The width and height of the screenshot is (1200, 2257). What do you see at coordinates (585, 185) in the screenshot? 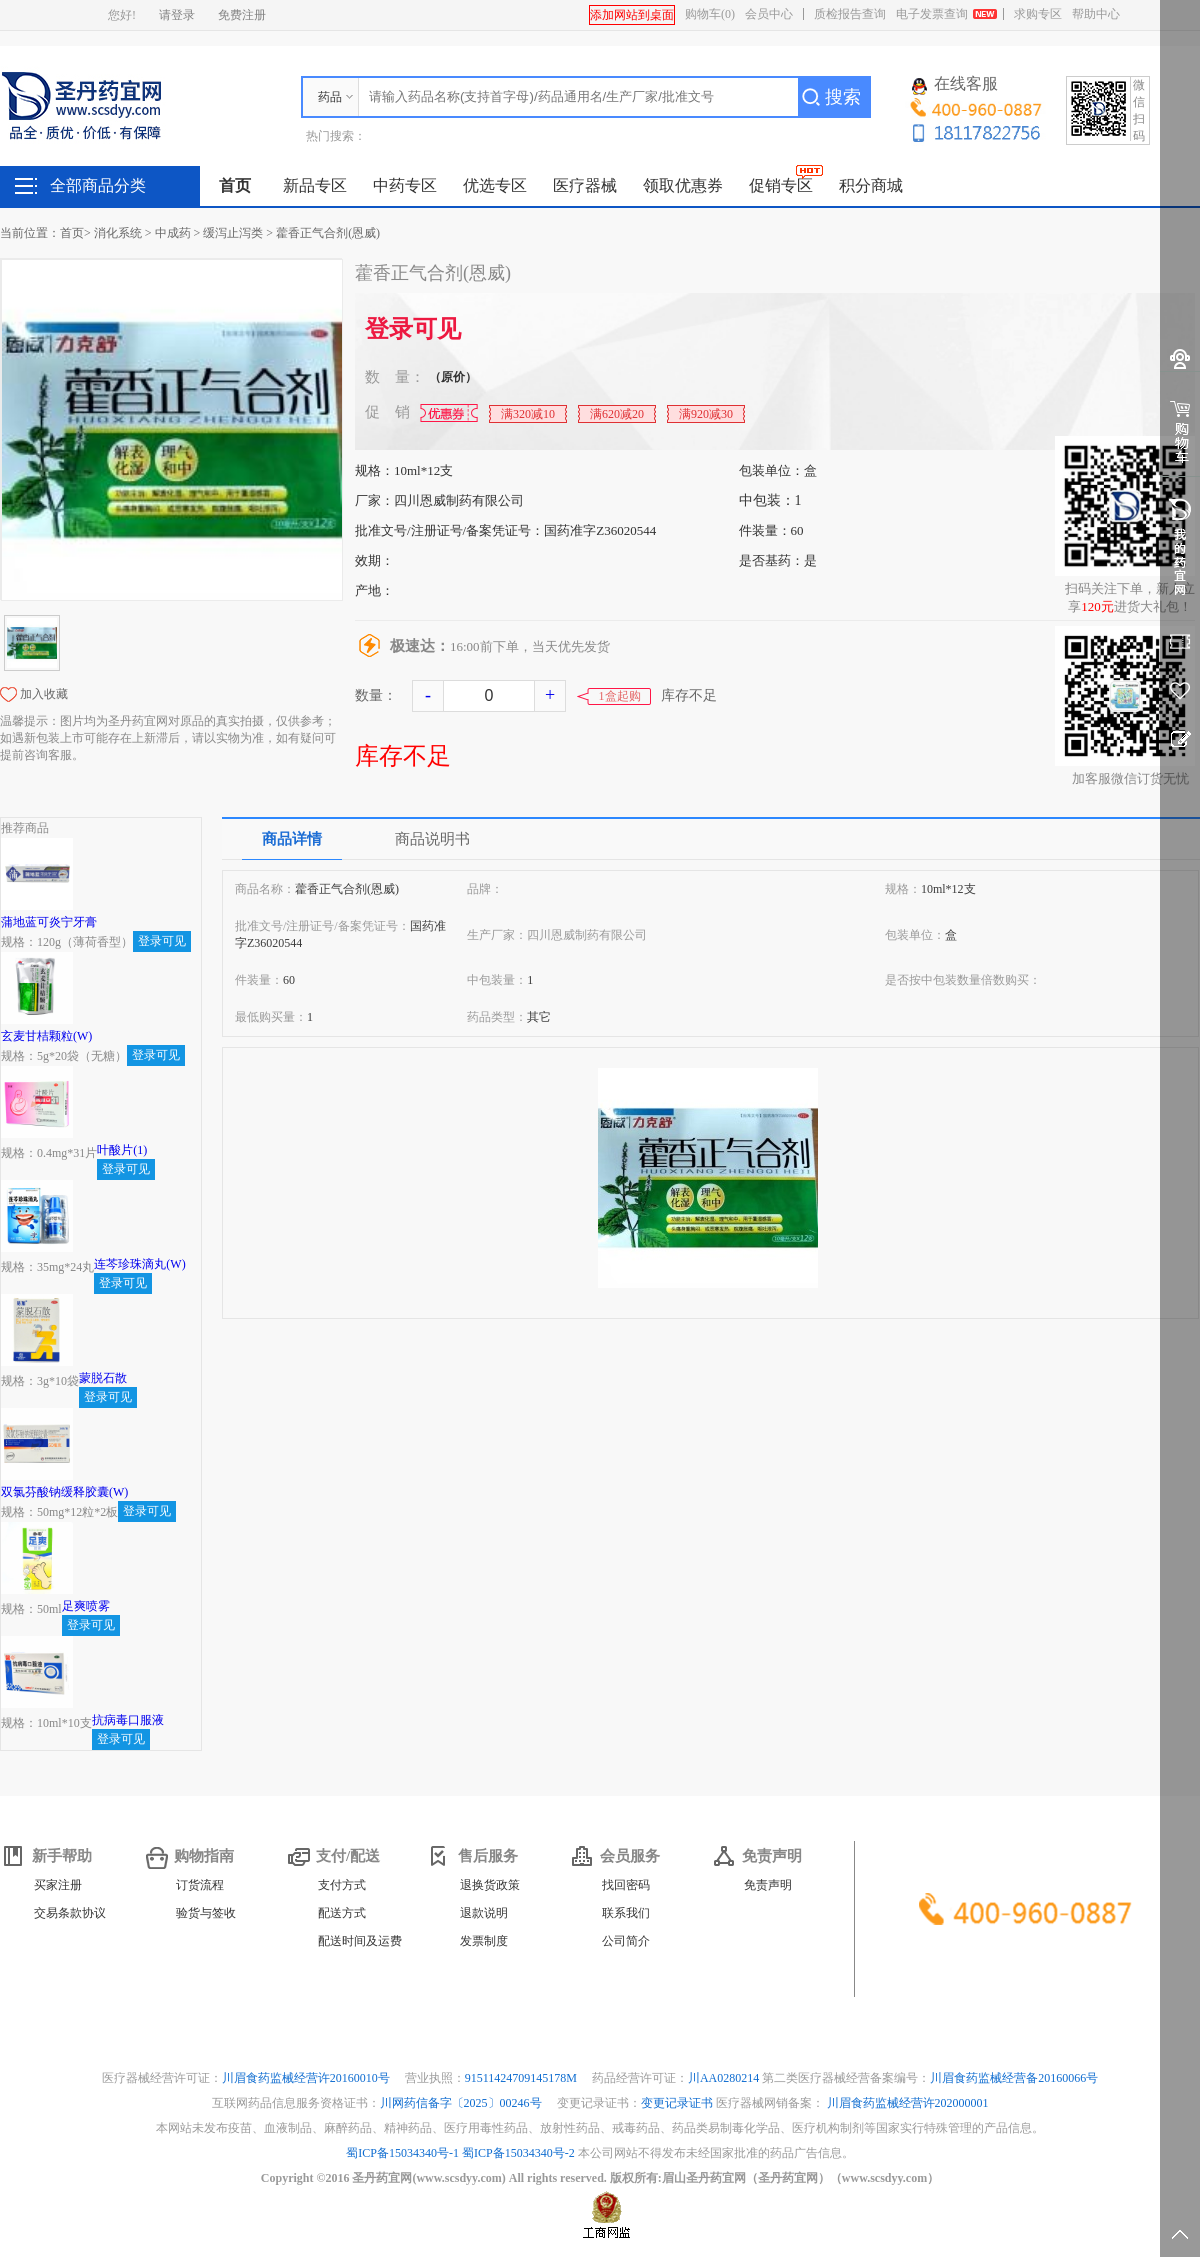
I see `医疗器械` at bounding box center [585, 185].